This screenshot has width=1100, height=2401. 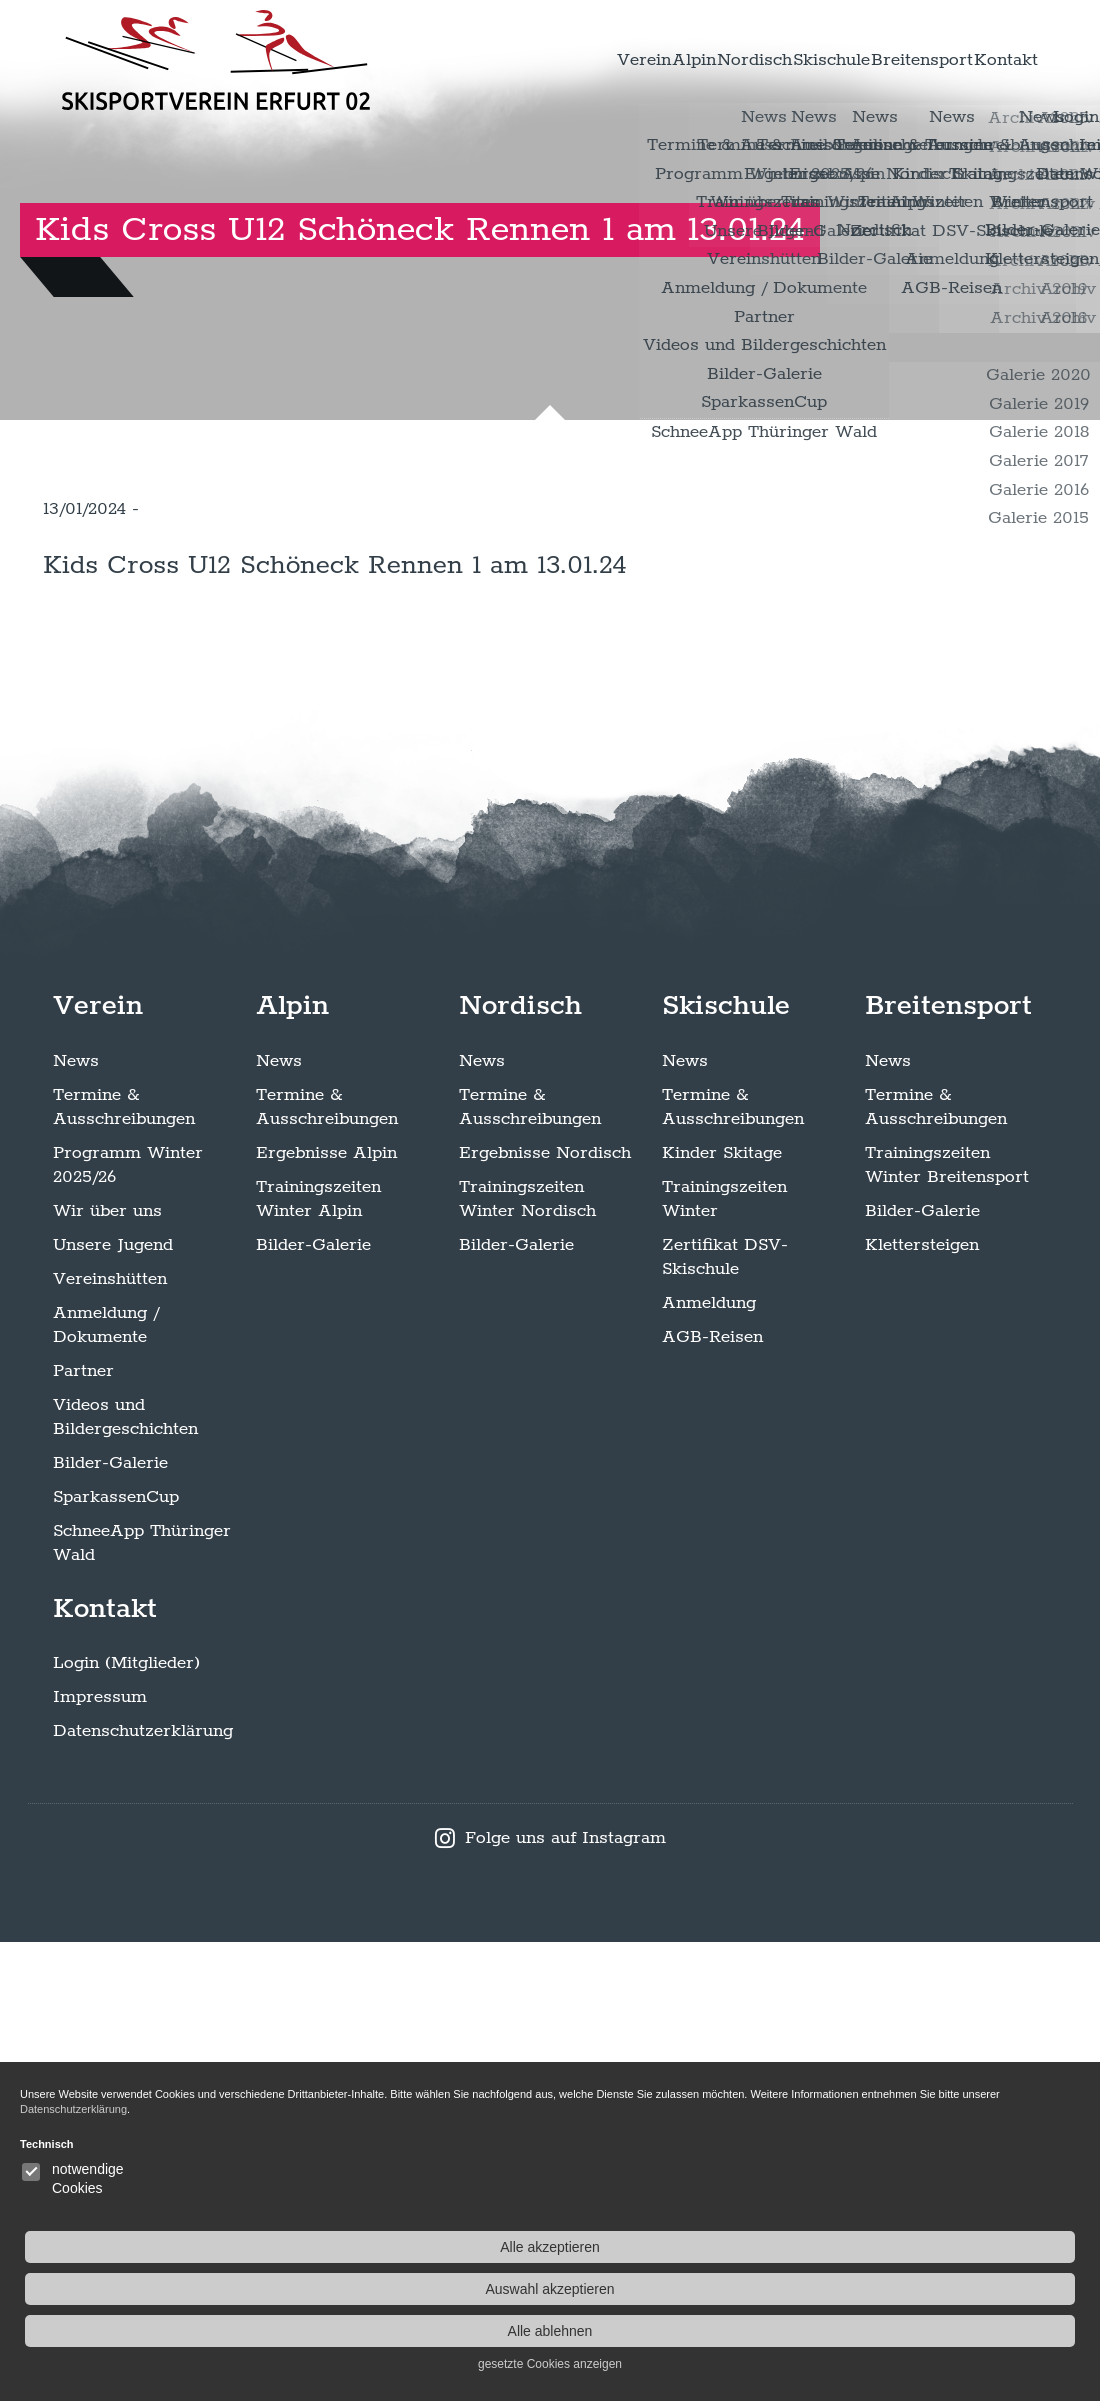 What do you see at coordinates (125, 1876) in the screenshot?
I see `Videos und Bildergeschichten` at bounding box center [125, 1876].